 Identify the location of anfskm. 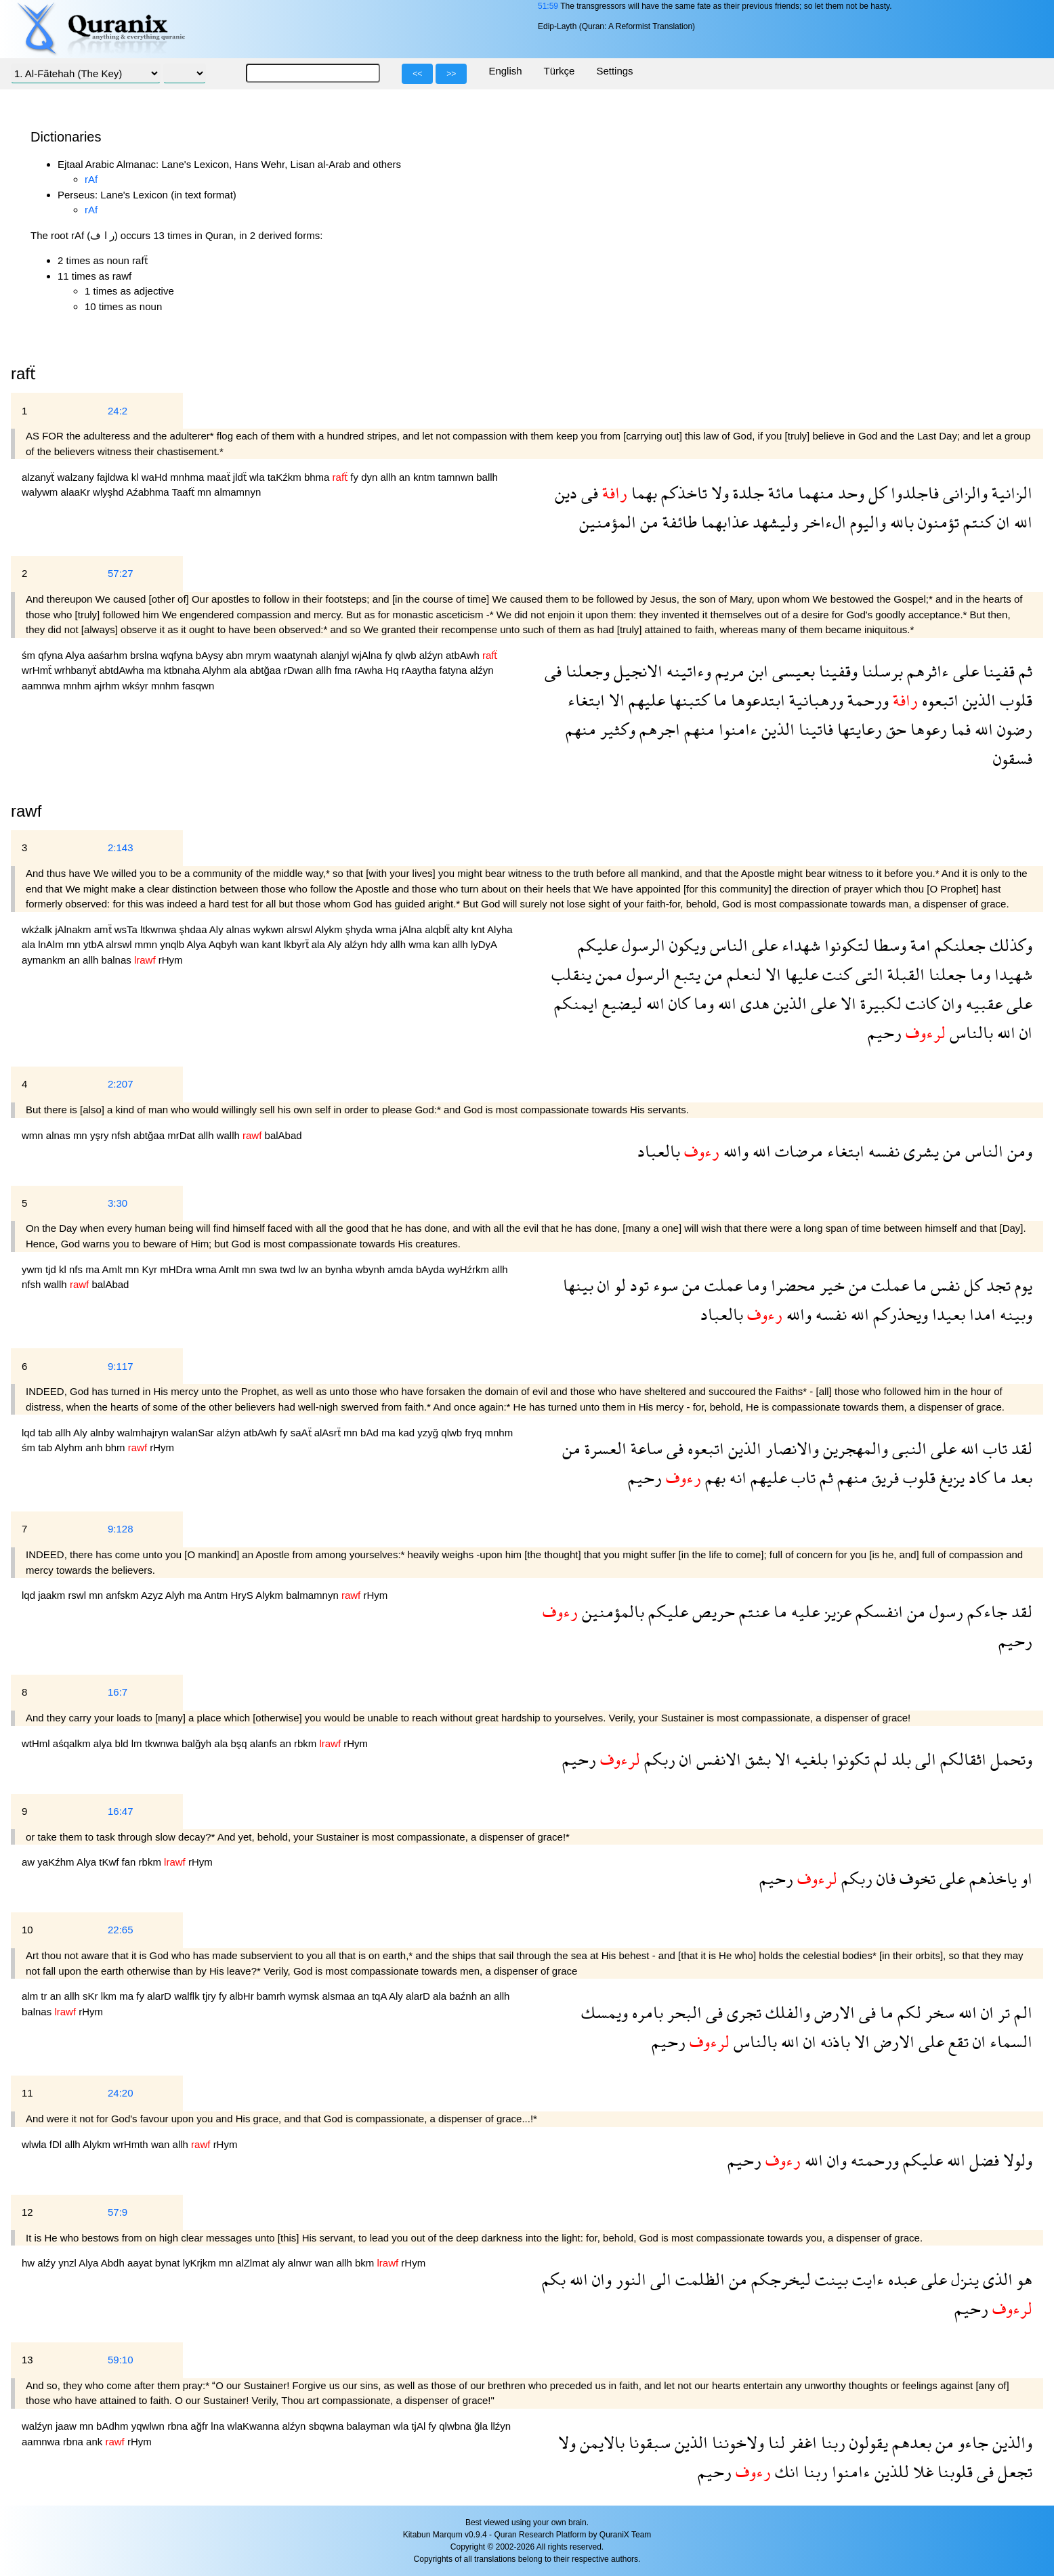
(123, 1595).